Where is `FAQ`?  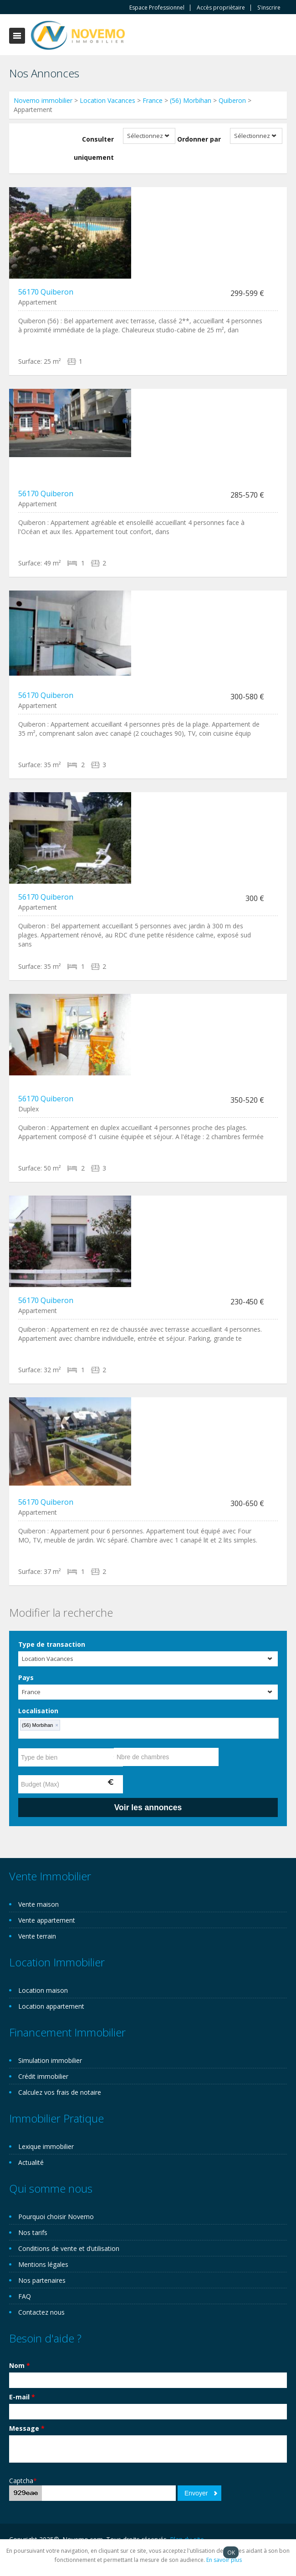
FAQ is located at coordinates (24, 2296).